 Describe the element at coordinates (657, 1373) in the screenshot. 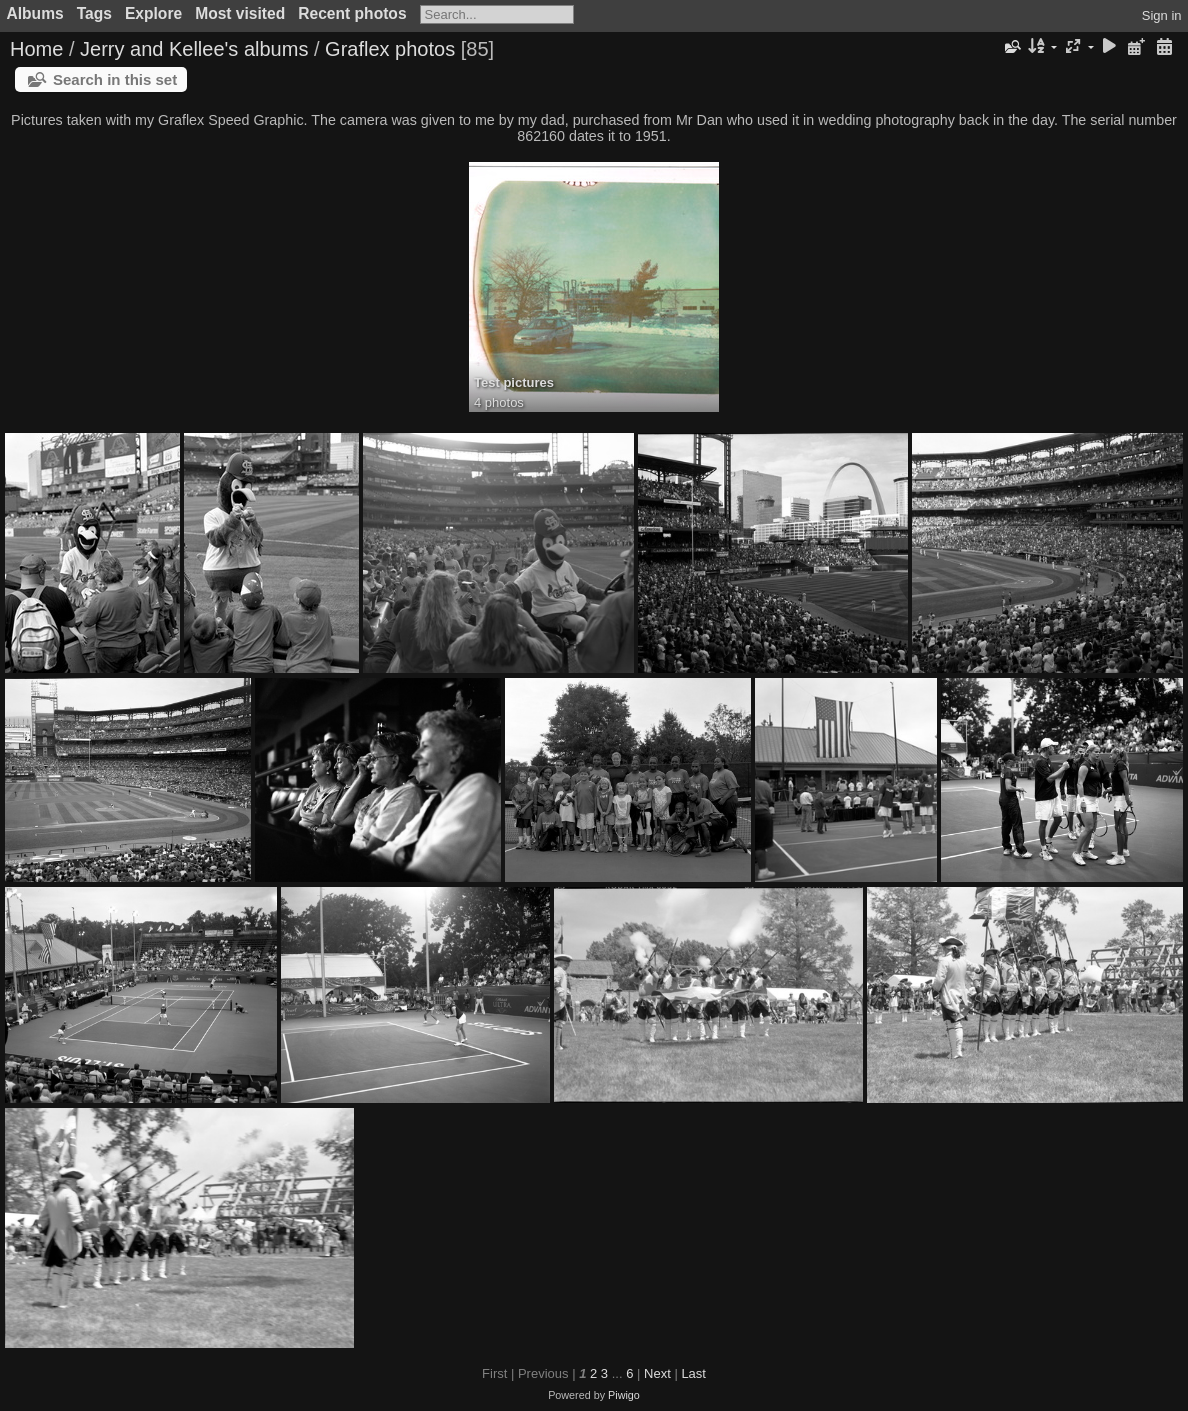

I see `Next` at that location.